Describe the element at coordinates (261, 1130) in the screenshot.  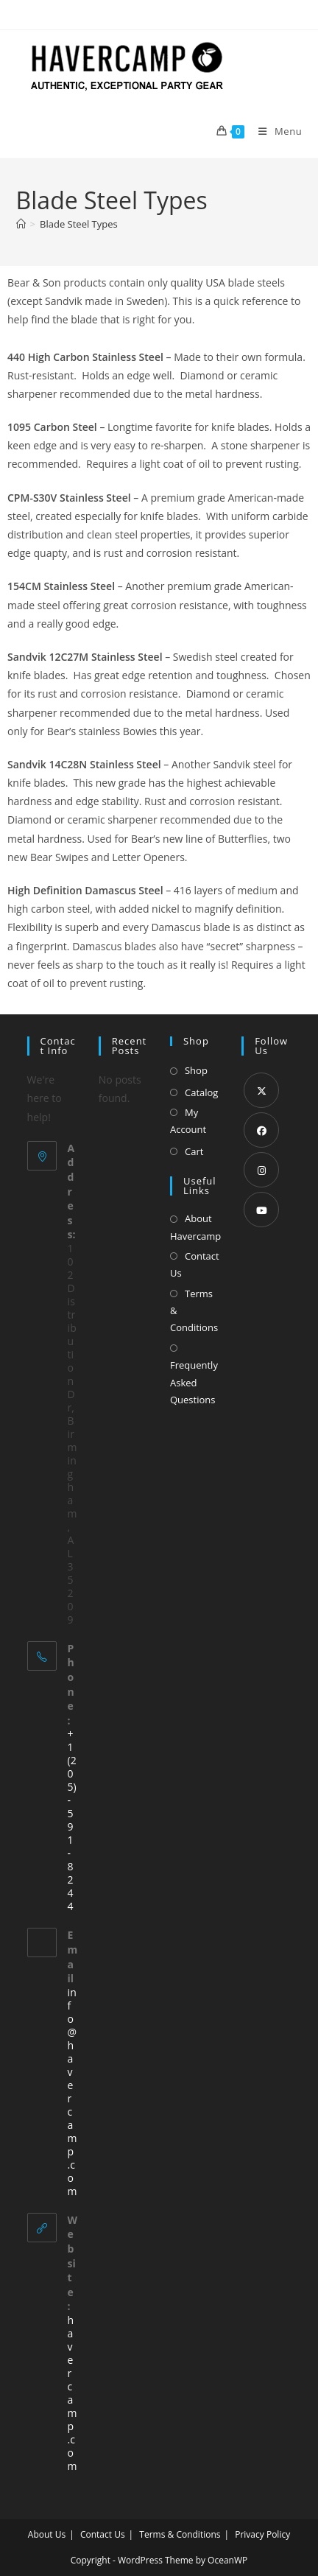
I see `[Facebook]` at that location.